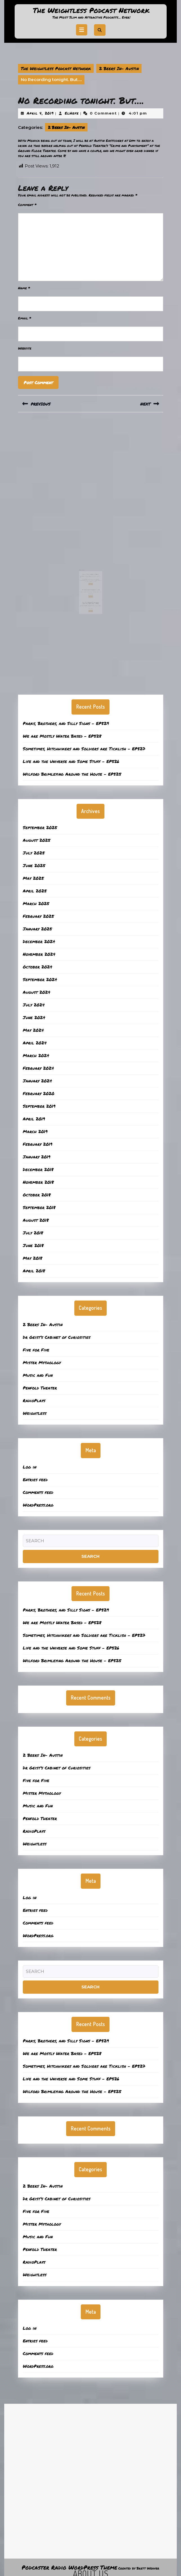 This screenshot has height=2576, width=181. Describe the element at coordinates (36, 1220) in the screenshot. I see `August 2018` at that location.